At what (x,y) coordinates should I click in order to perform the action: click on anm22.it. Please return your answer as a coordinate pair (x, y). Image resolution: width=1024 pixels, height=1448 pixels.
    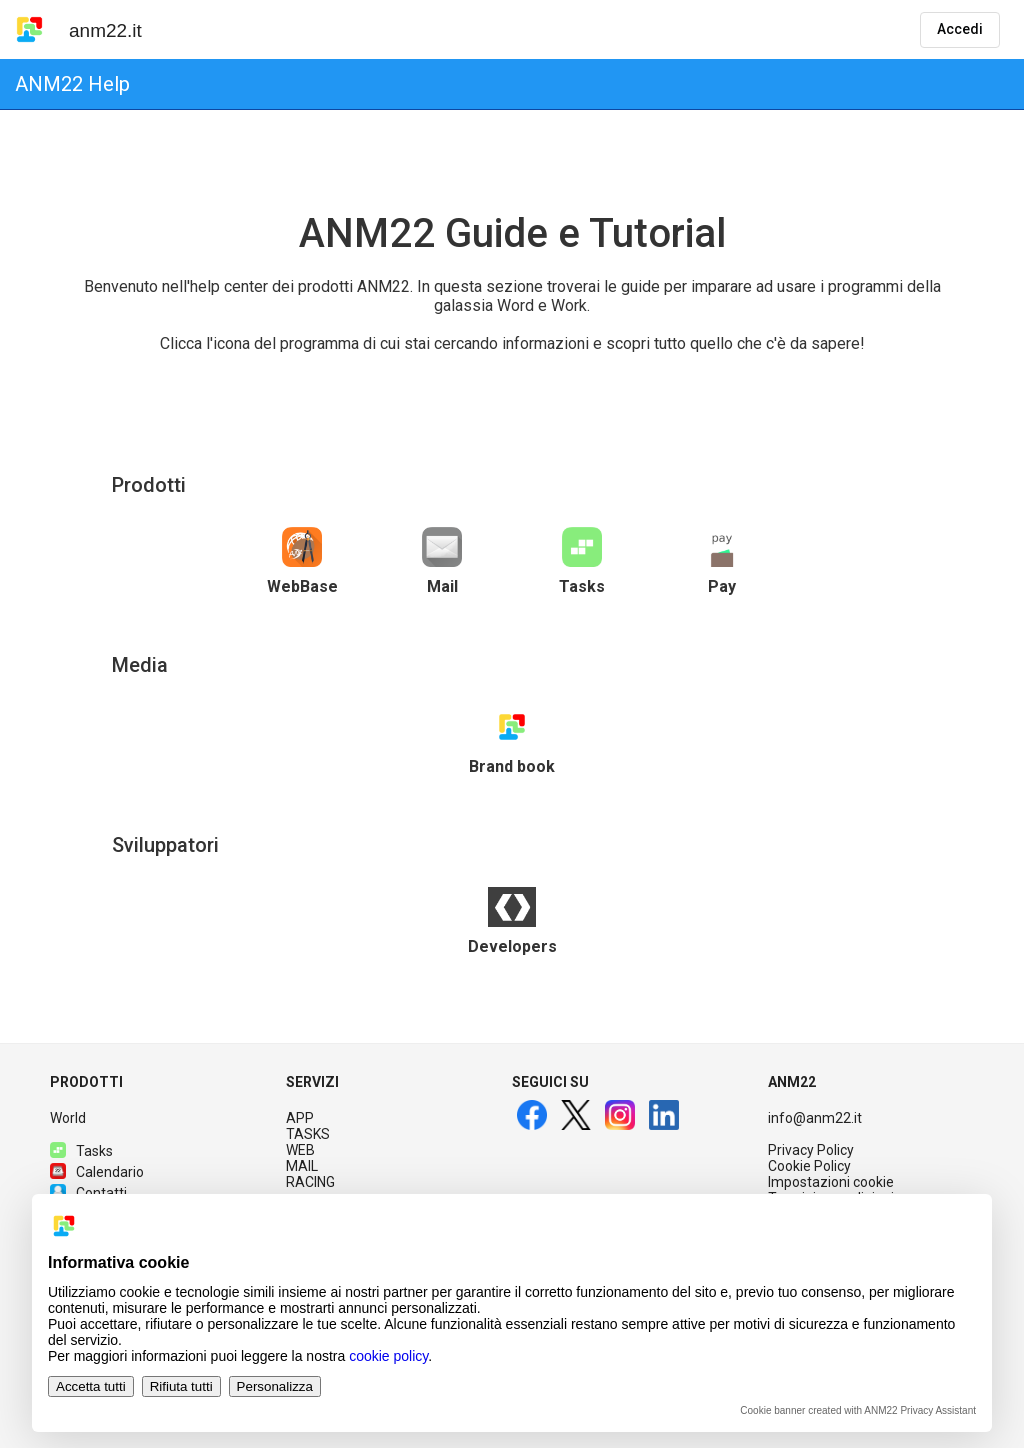
    Looking at the image, I should click on (105, 30).